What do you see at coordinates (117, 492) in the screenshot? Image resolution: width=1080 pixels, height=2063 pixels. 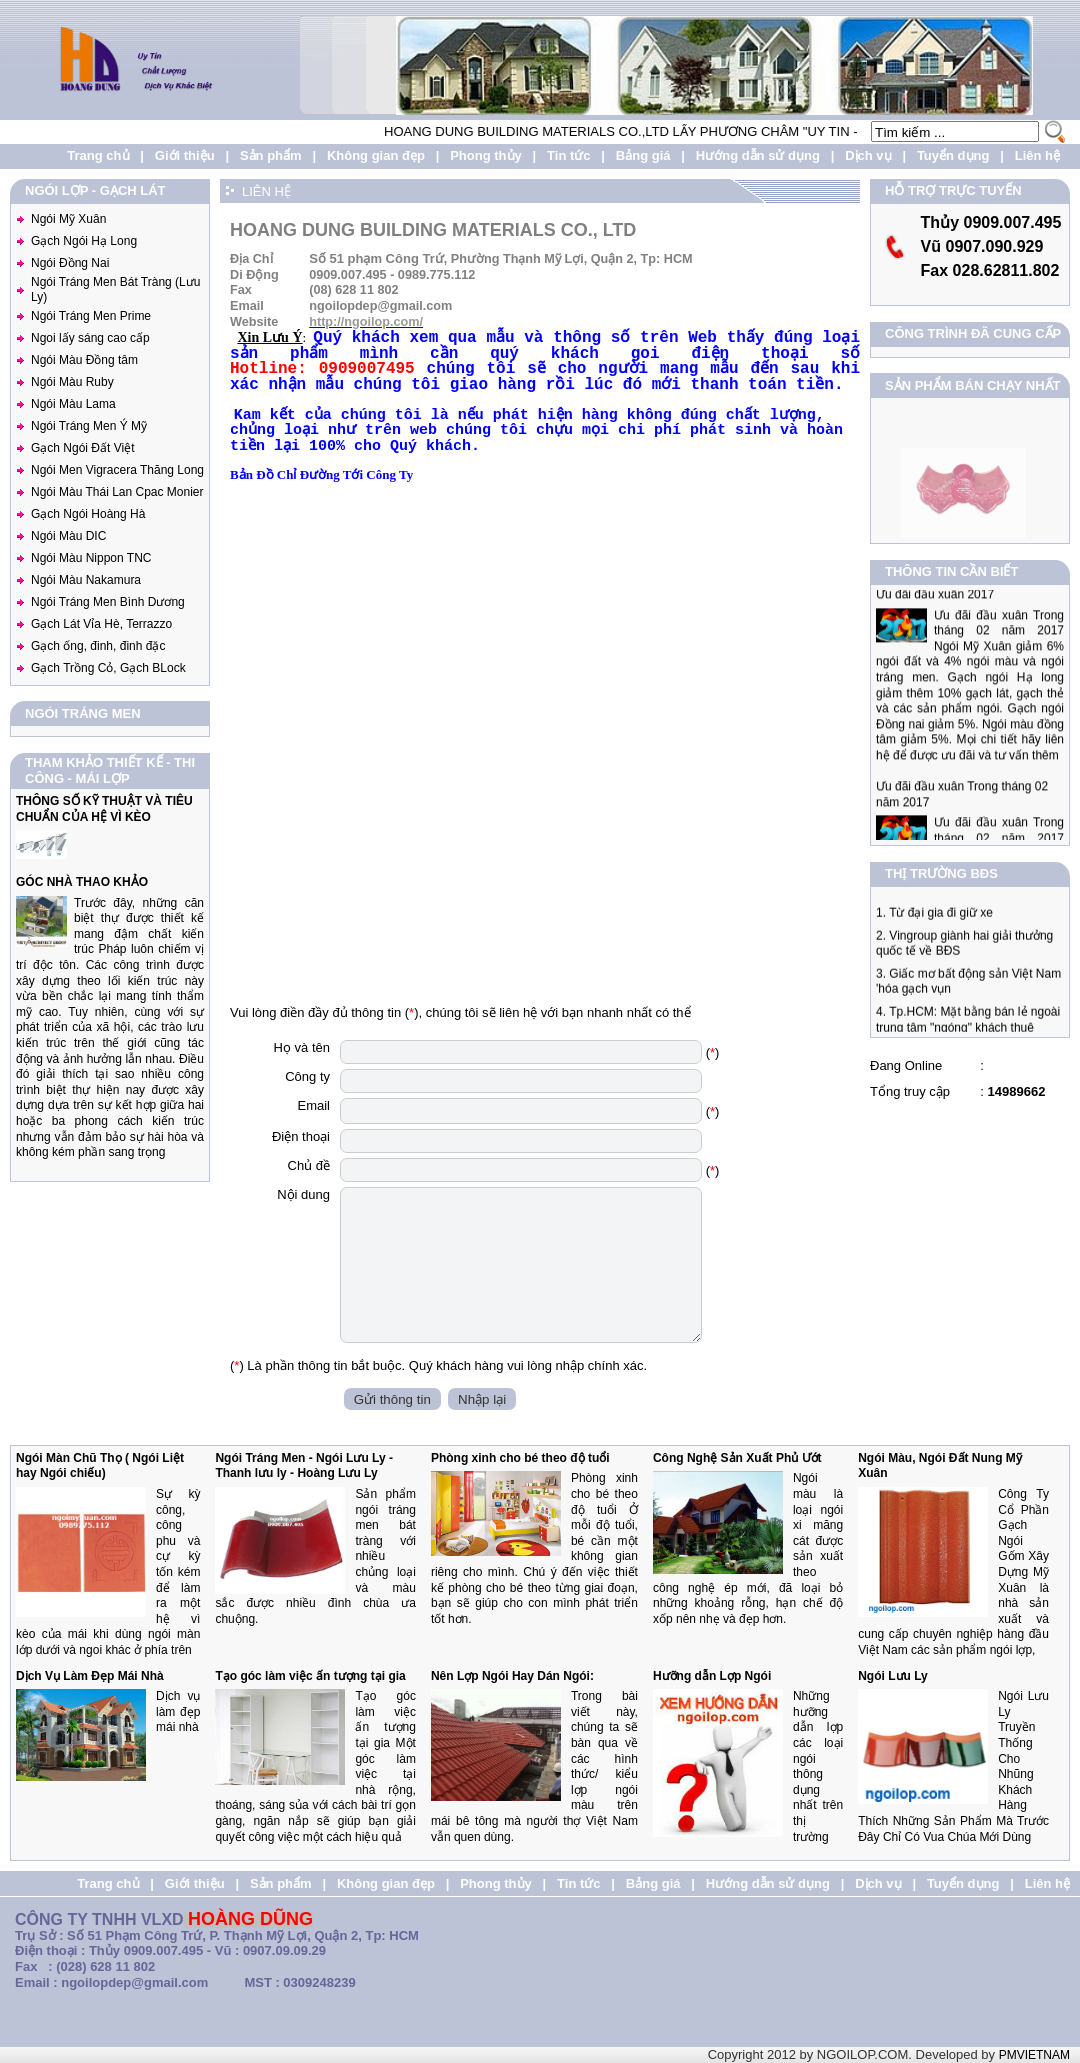 I see `Ngói Màu Thái Lan Cpac Monier` at bounding box center [117, 492].